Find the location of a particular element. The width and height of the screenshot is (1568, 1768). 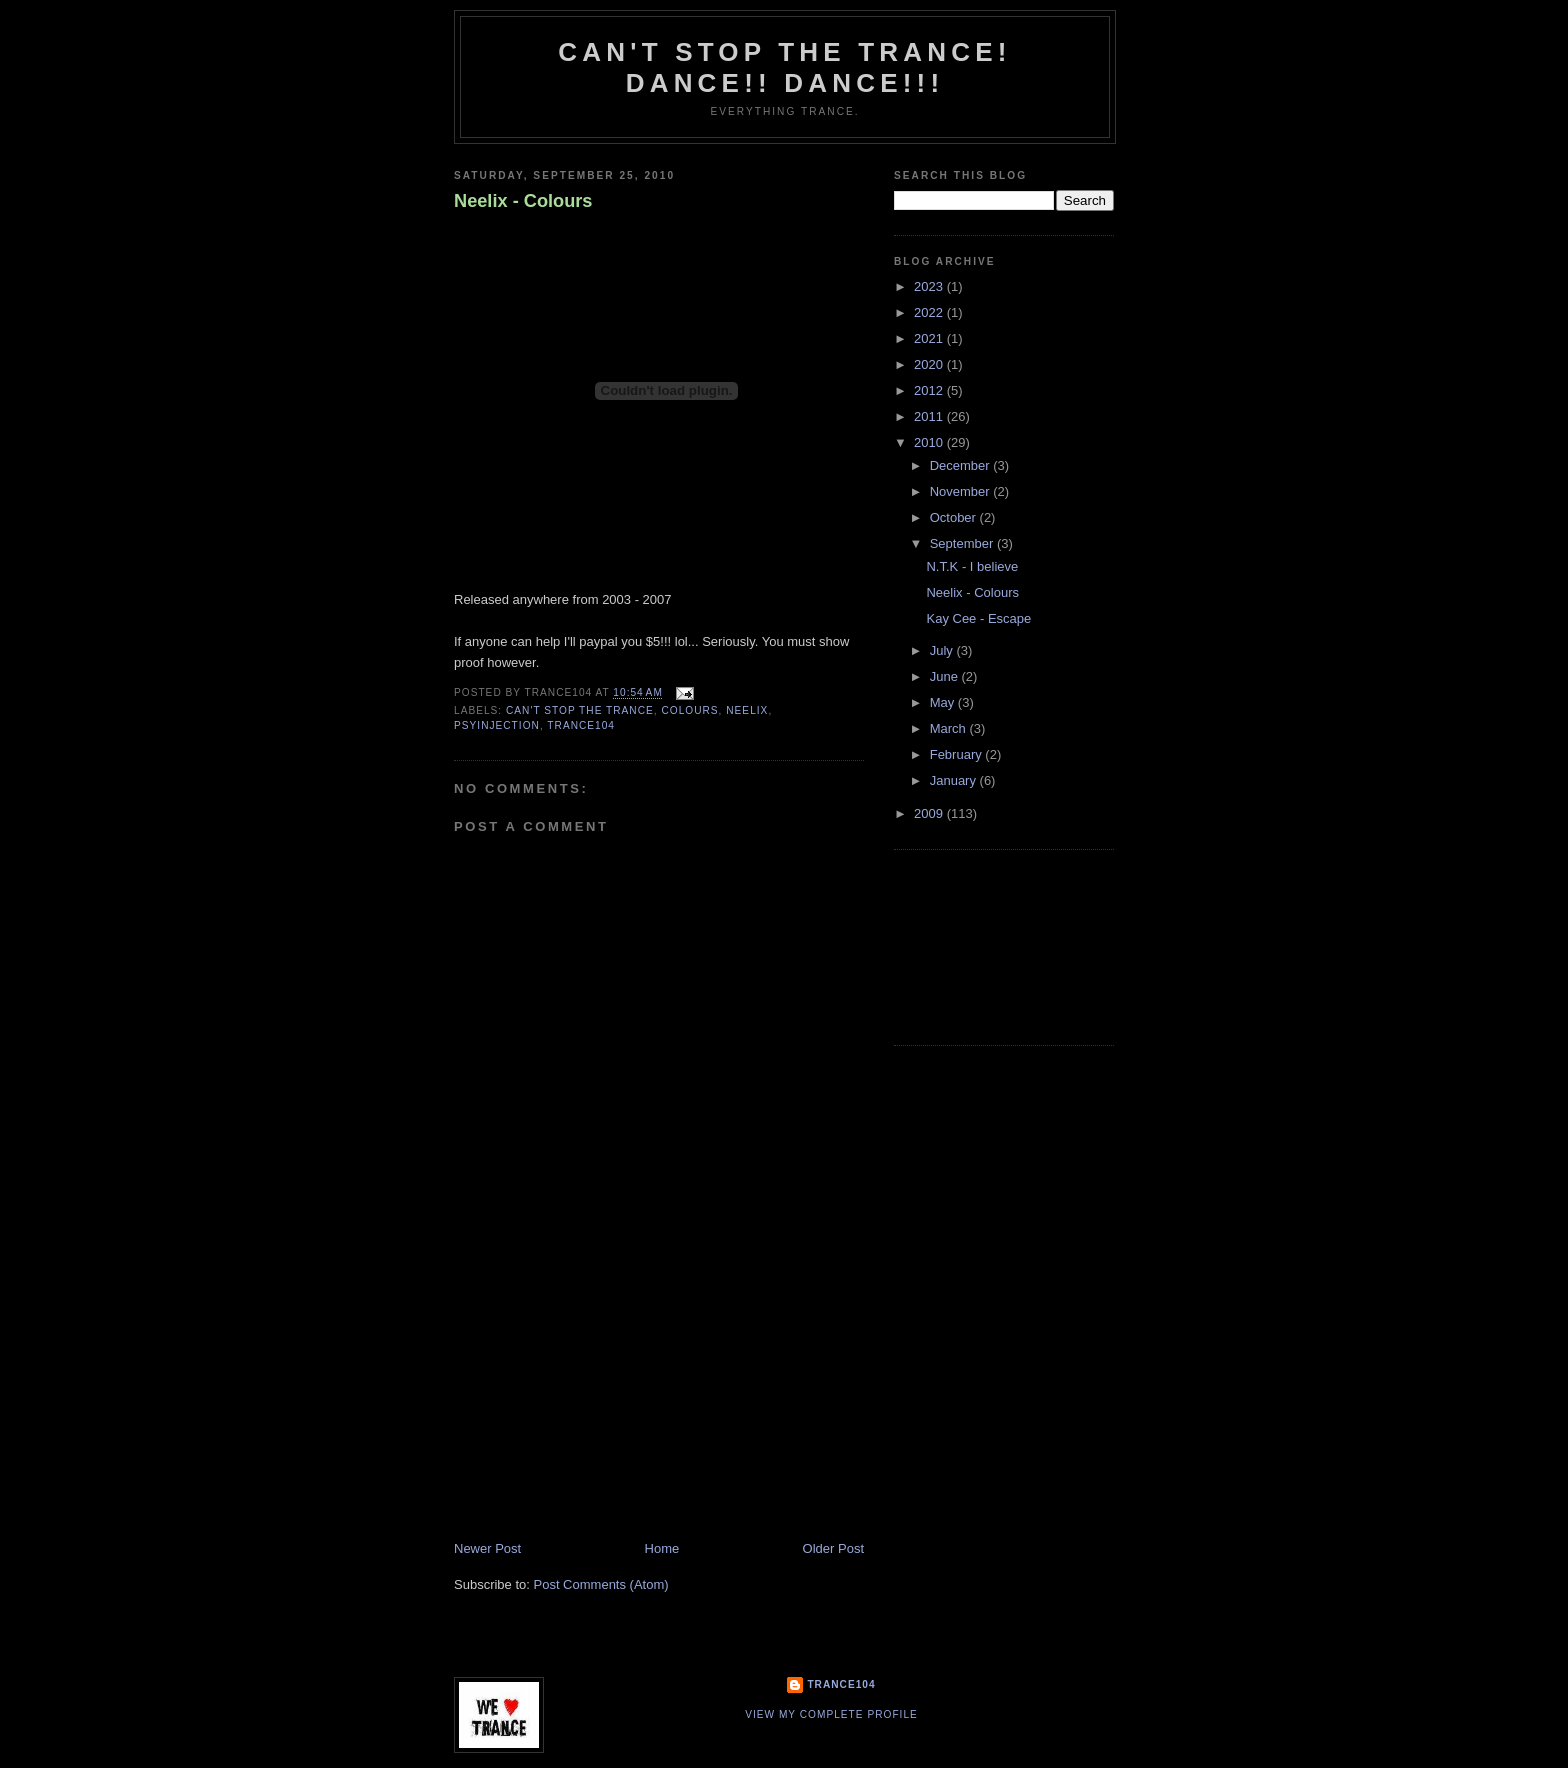

February is located at coordinates (958, 754).